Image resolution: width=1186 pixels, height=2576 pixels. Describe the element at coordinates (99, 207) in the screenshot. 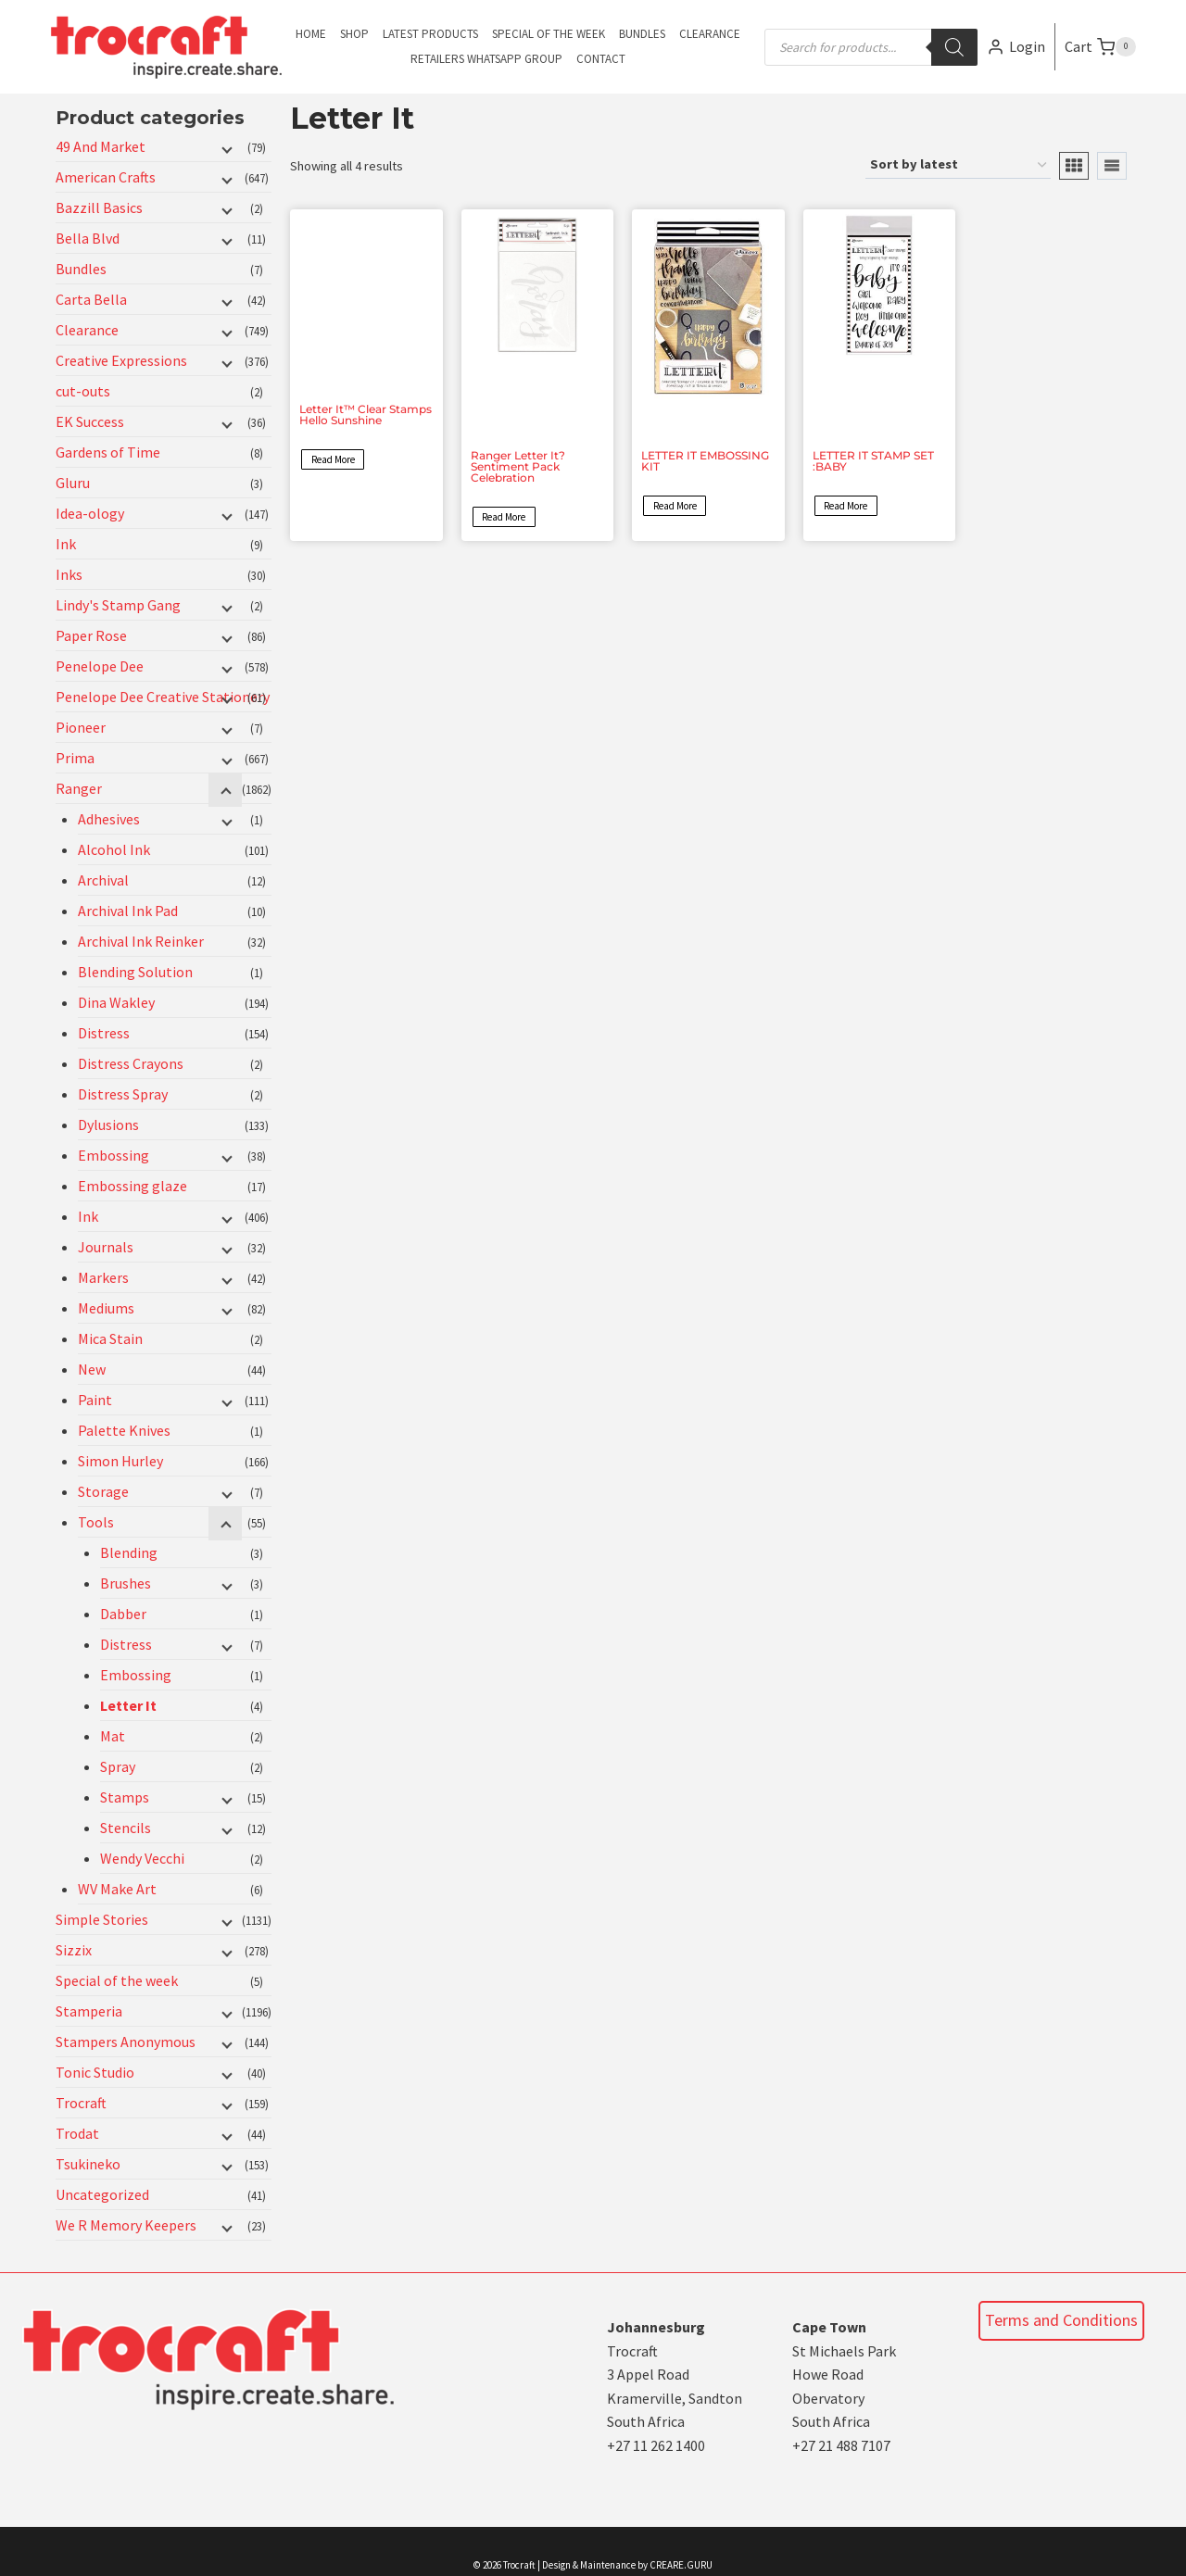

I see `Bazzill Basics` at that location.